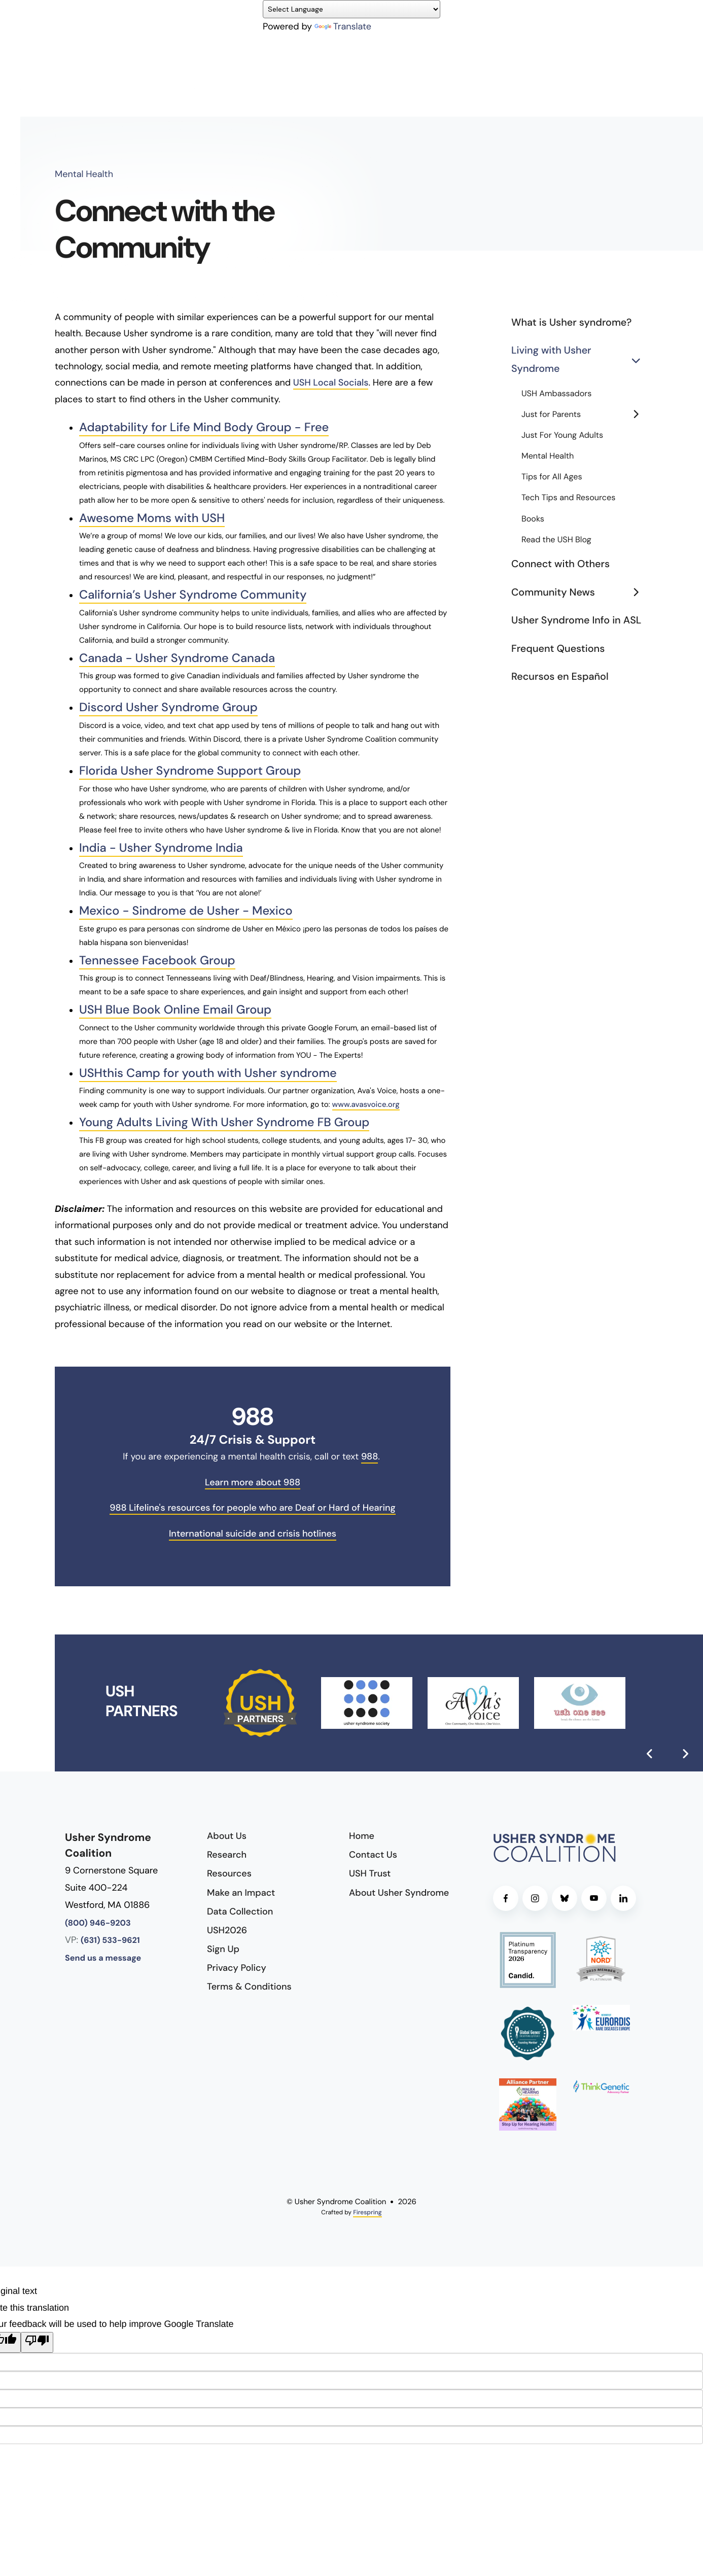 The height and width of the screenshot is (2576, 703). Describe the element at coordinates (223, 1946) in the screenshot. I see `Sign Up` at that location.